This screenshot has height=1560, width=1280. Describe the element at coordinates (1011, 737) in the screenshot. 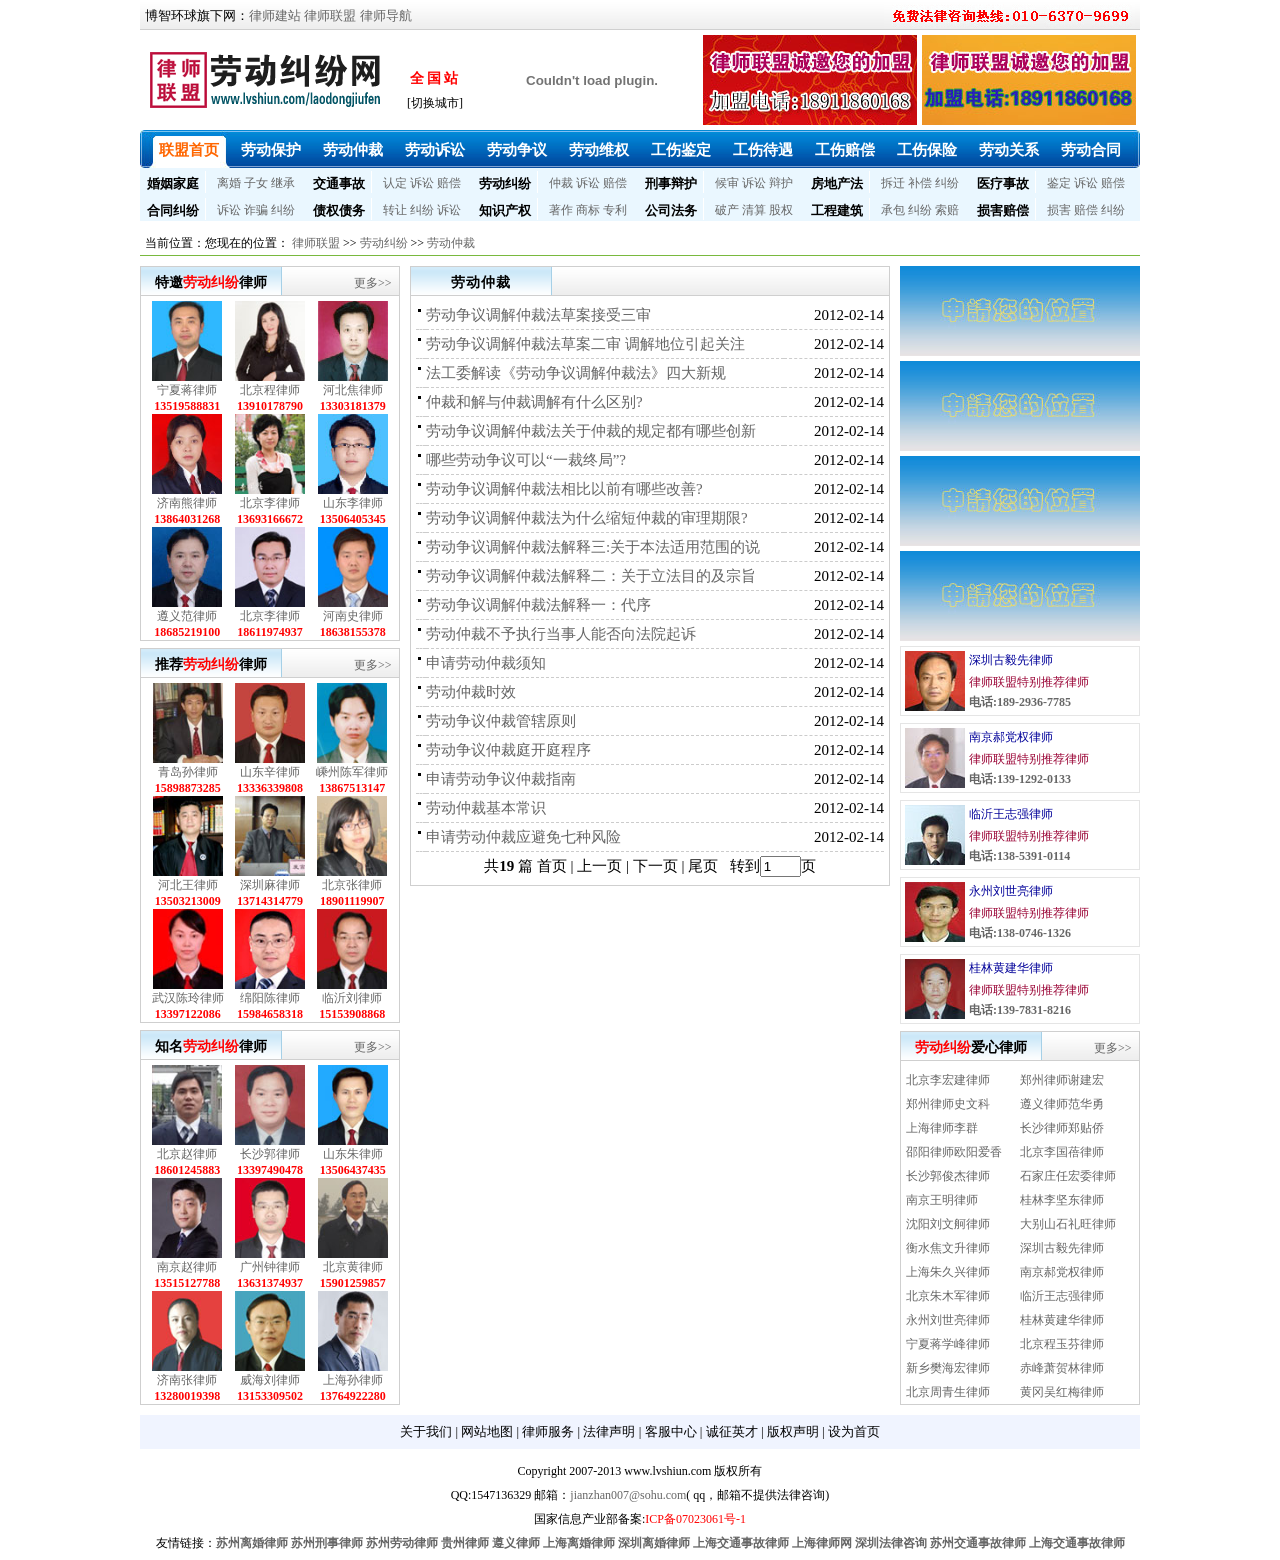

I see `南京郝党权律师` at that location.